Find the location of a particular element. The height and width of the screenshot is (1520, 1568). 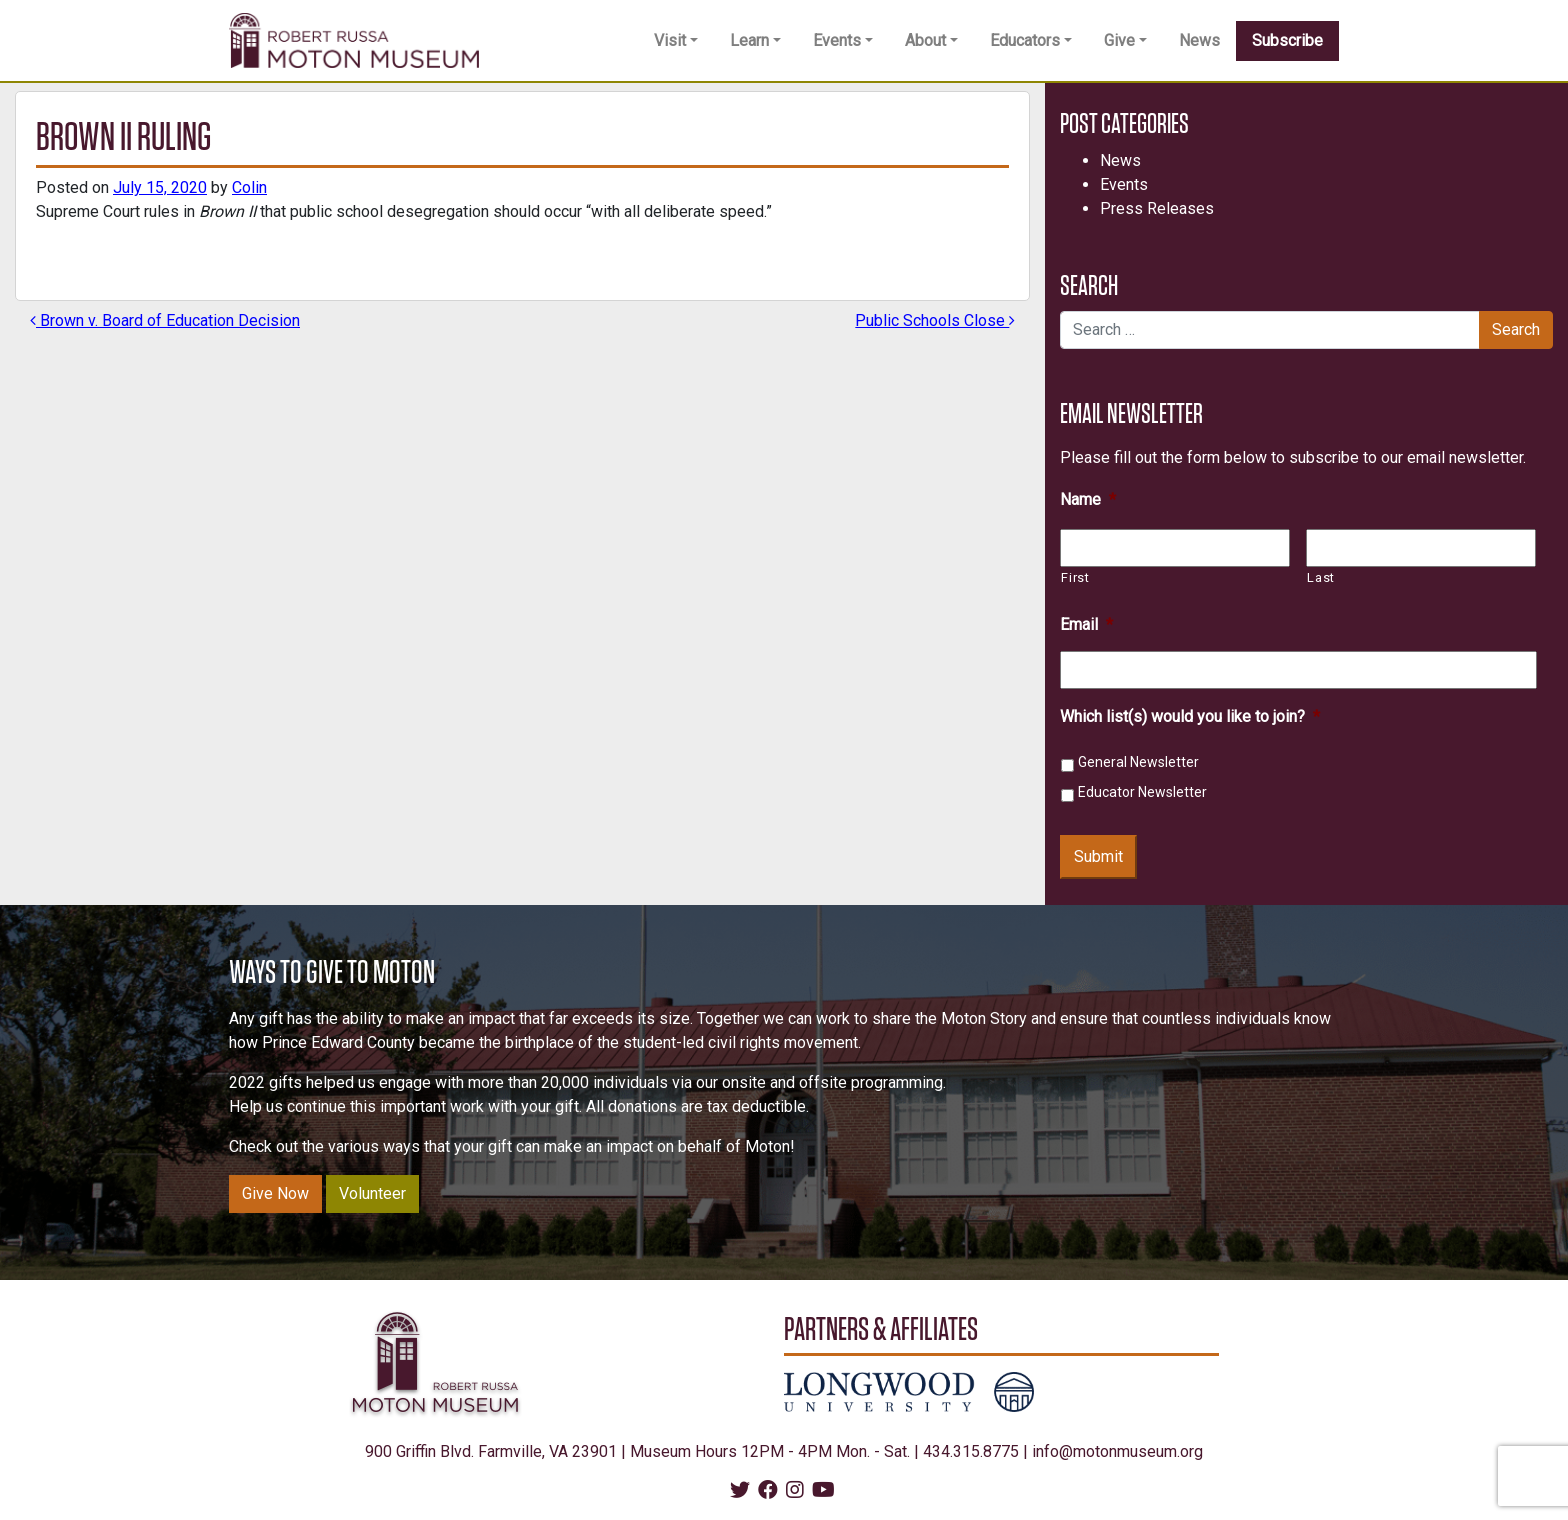

Last is located at coordinates (1321, 577).